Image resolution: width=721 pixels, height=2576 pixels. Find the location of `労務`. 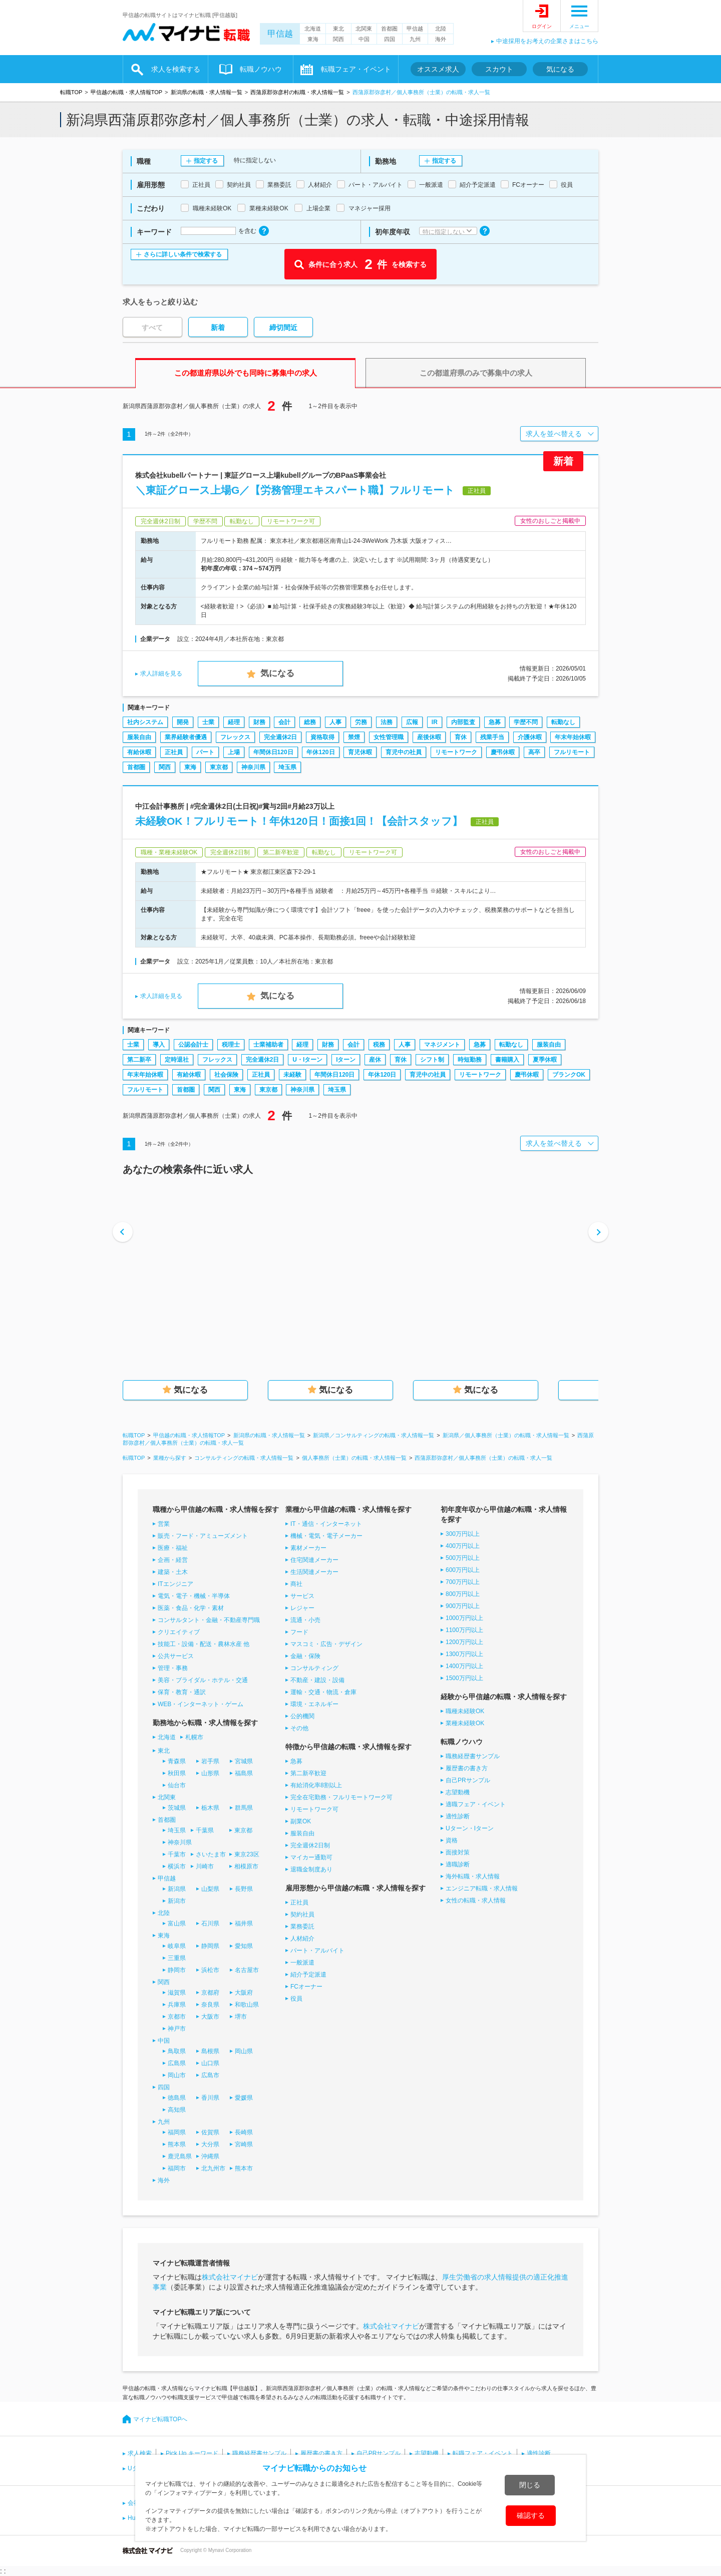

労務 is located at coordinates (361, 722).